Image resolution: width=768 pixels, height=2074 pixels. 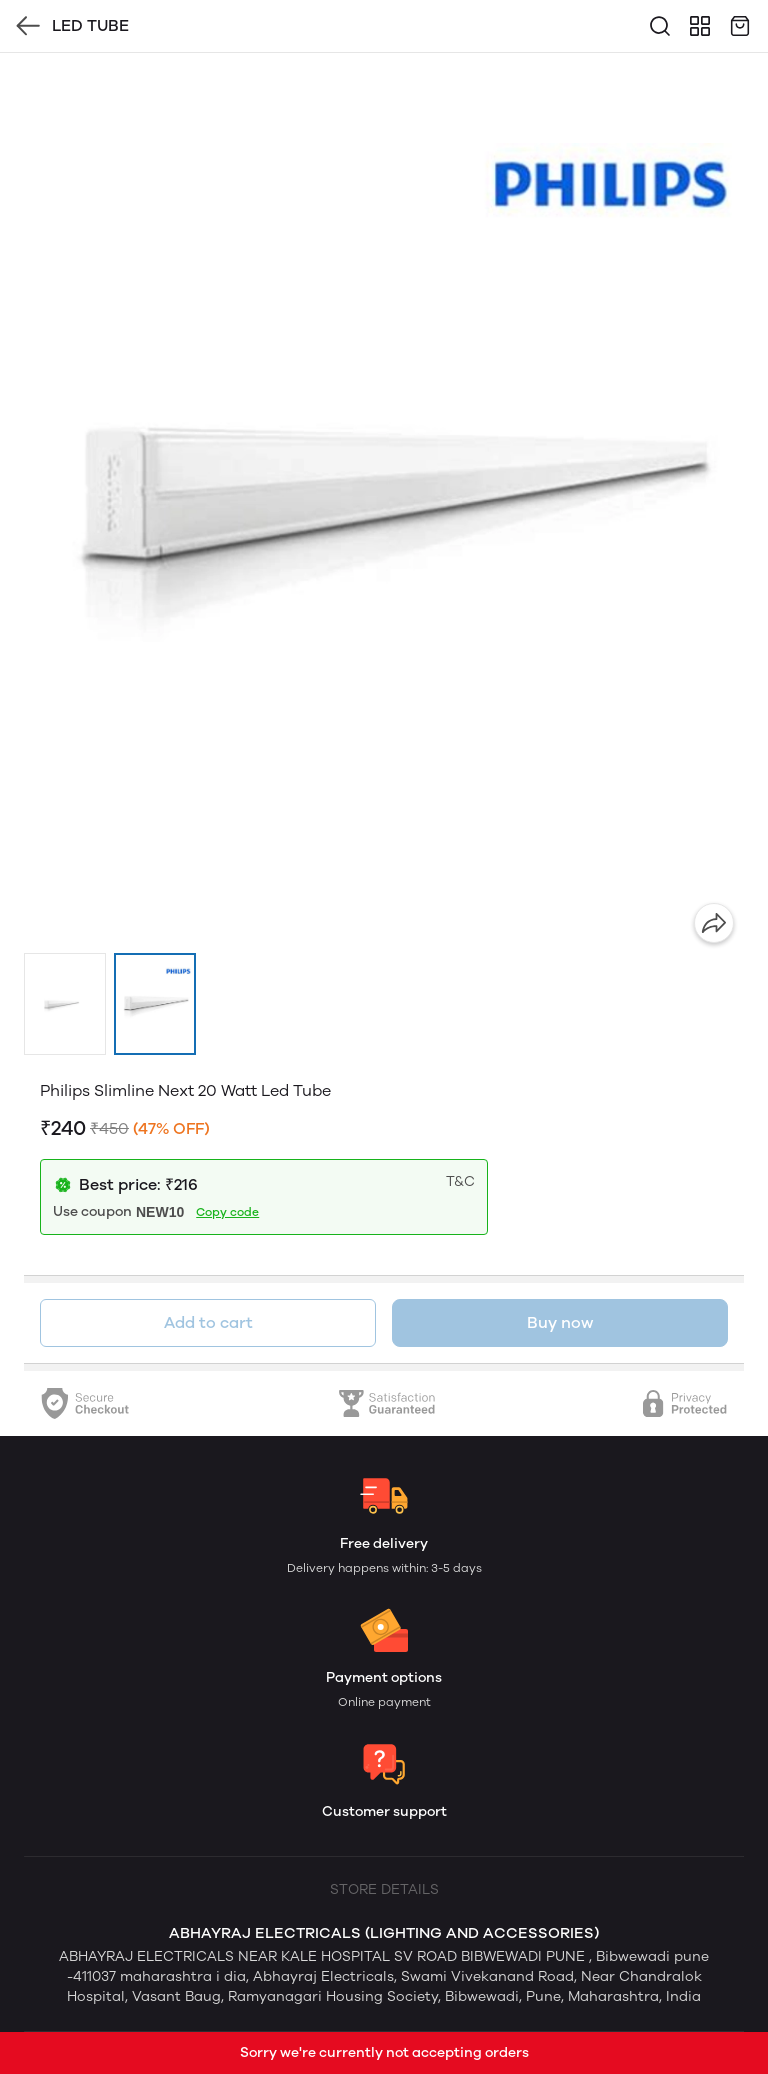 What do you see at coordinates (227, 1212) in the screenshot?
I see `Copy code` at bounding box center [227, 1212].